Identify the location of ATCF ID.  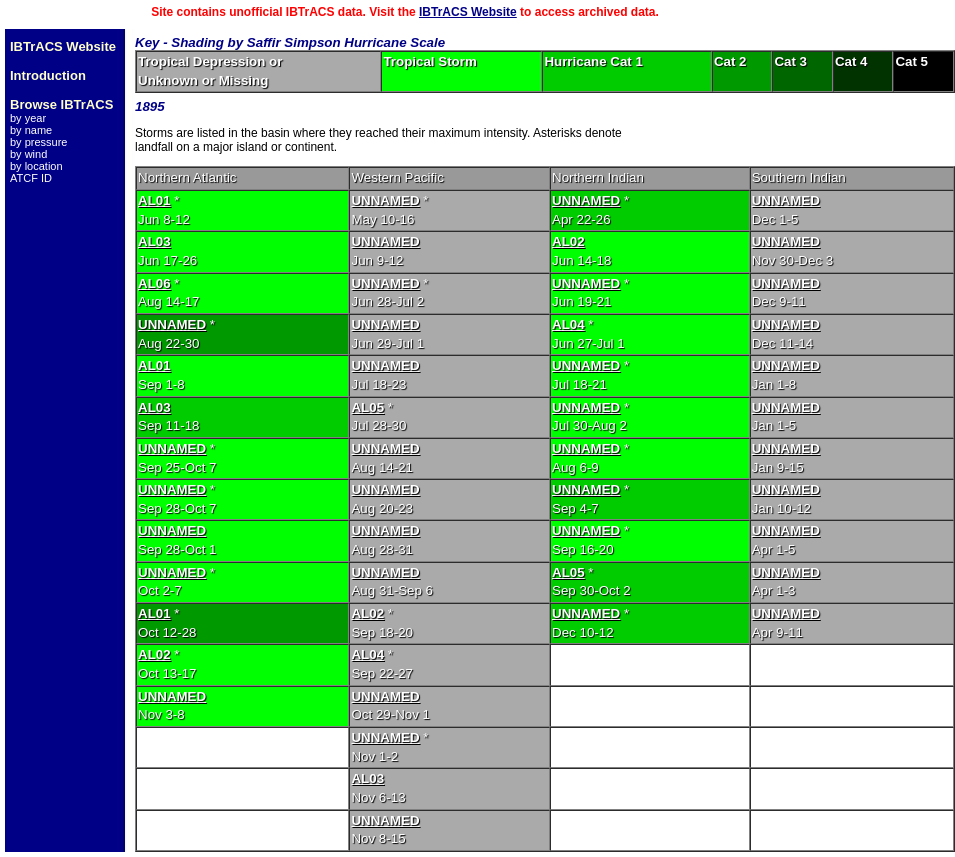
(31, 178).